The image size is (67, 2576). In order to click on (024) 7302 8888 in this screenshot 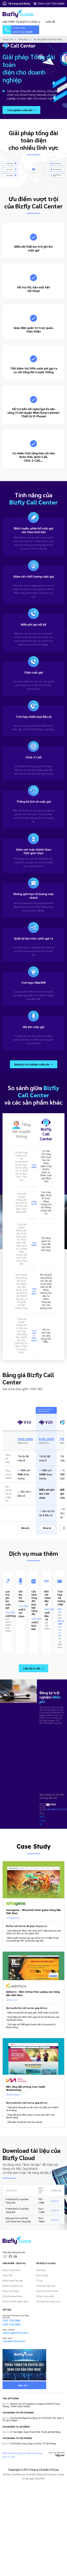, I will do `click(11, 2320)`.